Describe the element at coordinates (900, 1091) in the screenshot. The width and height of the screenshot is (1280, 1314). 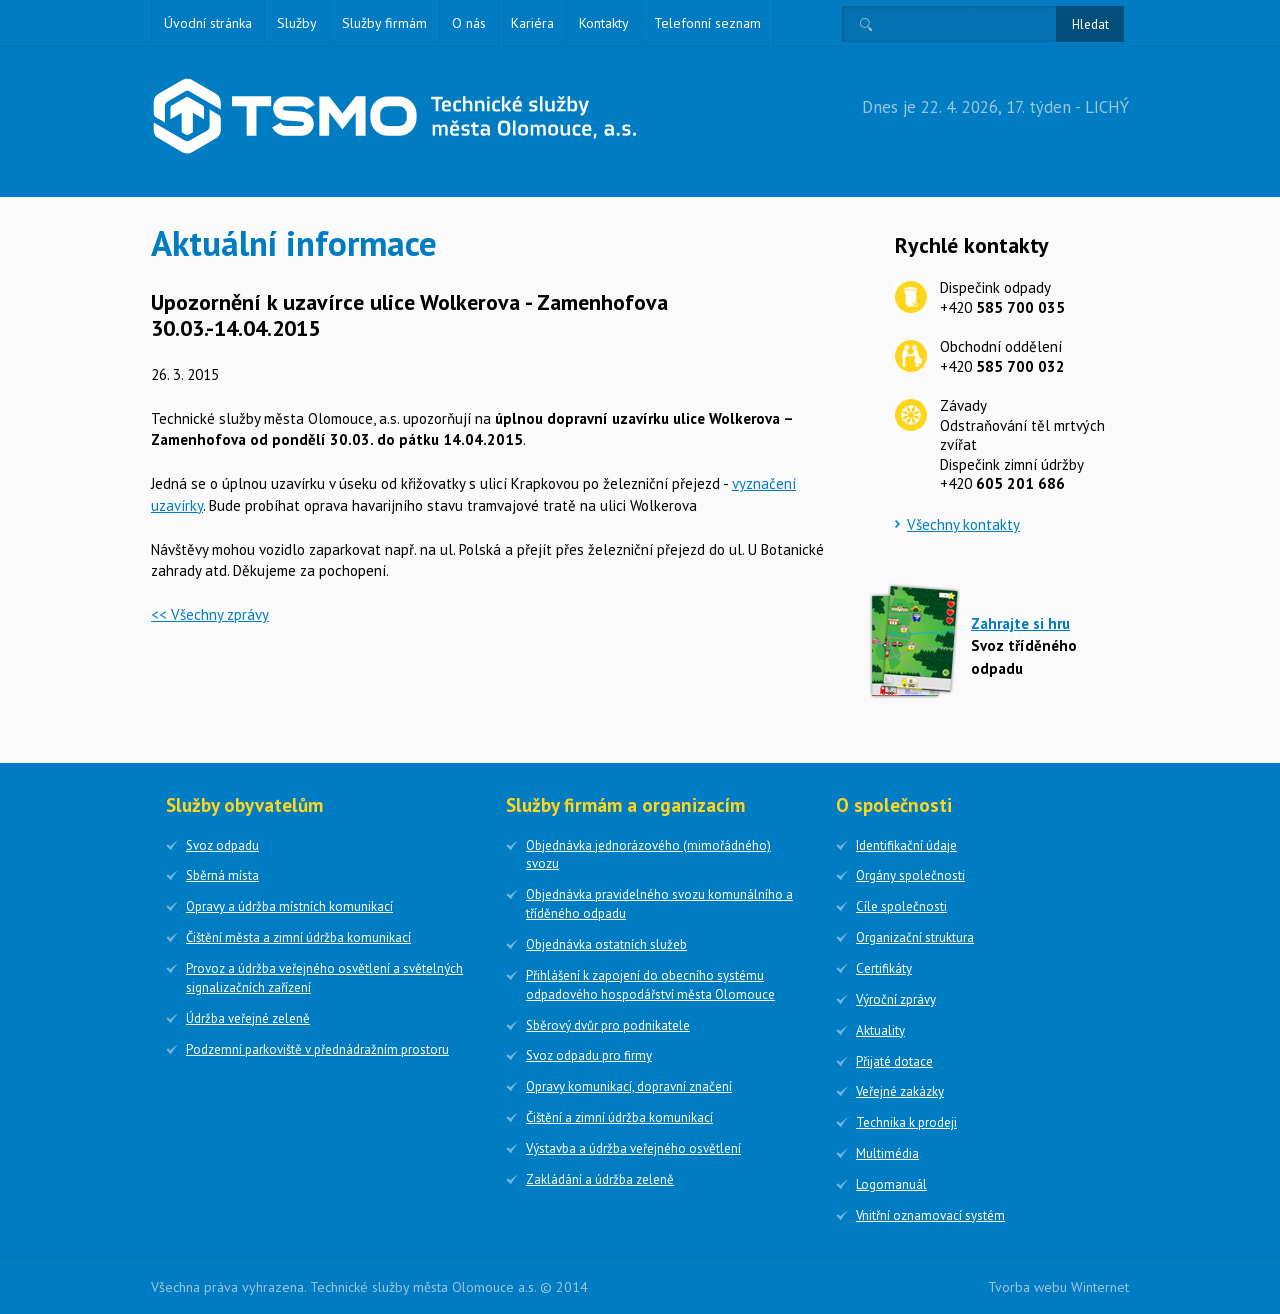
I see `Veřejné zakázky` at that location.